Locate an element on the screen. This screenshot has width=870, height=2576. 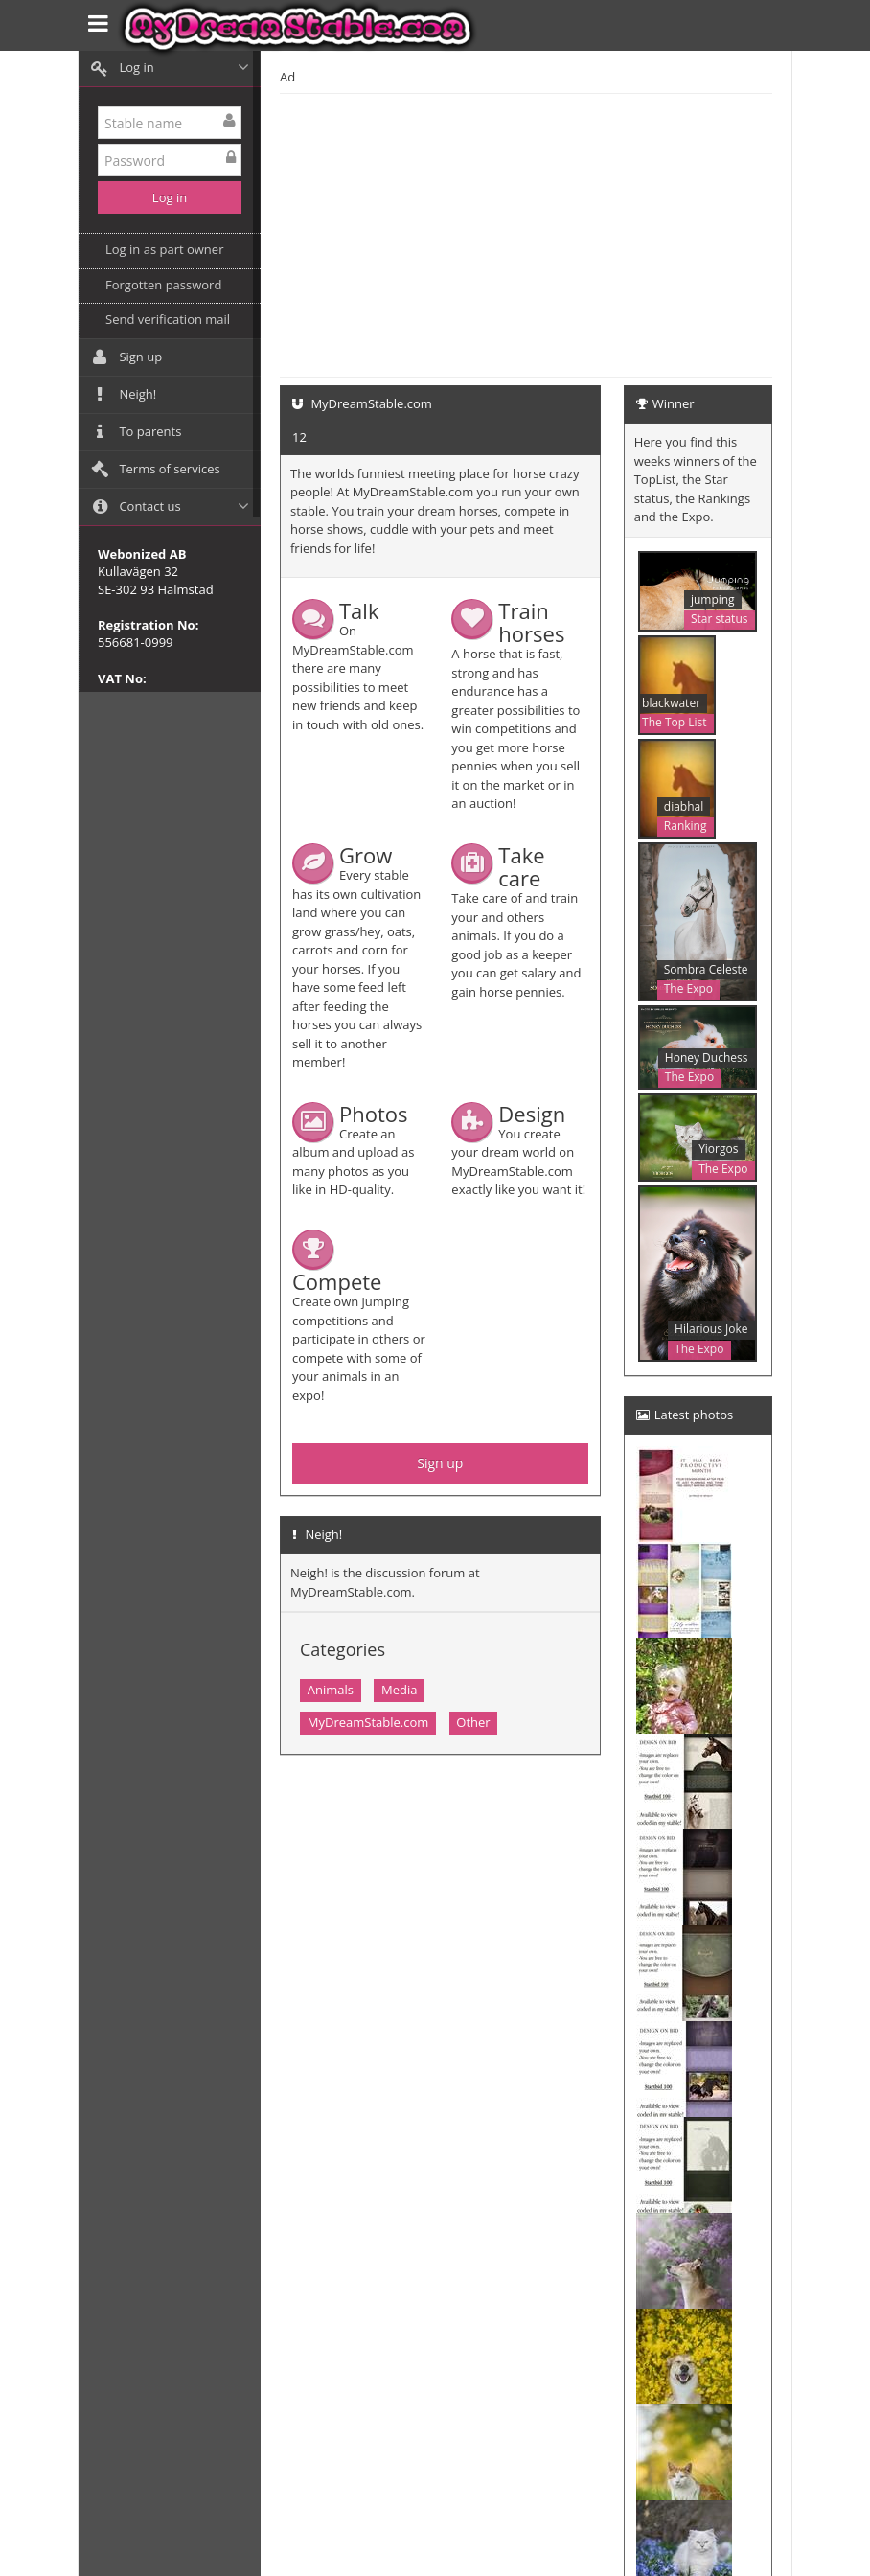
Other is located at coordinates (473, 1722).